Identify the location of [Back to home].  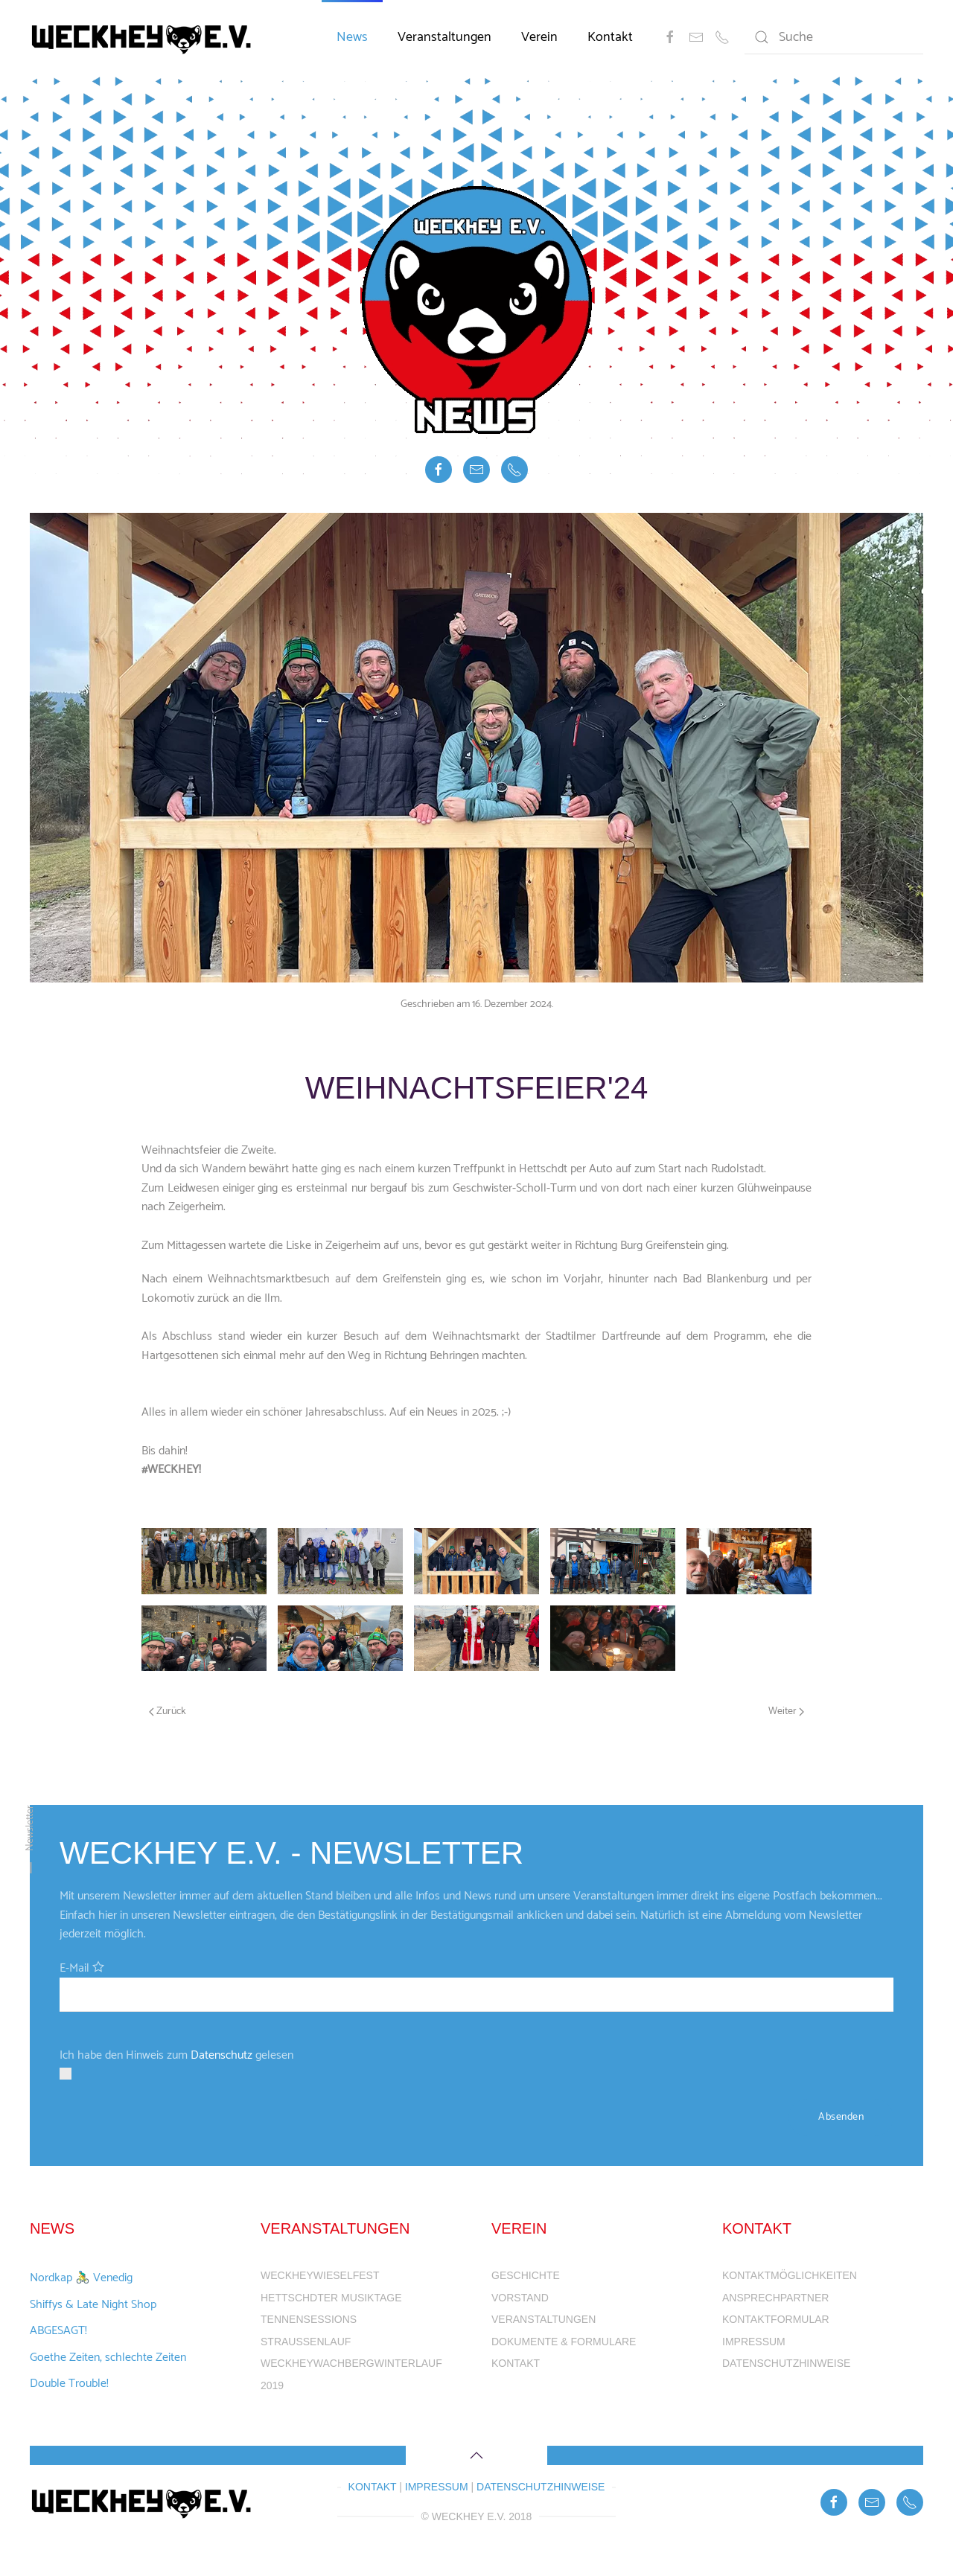
(144, 37).